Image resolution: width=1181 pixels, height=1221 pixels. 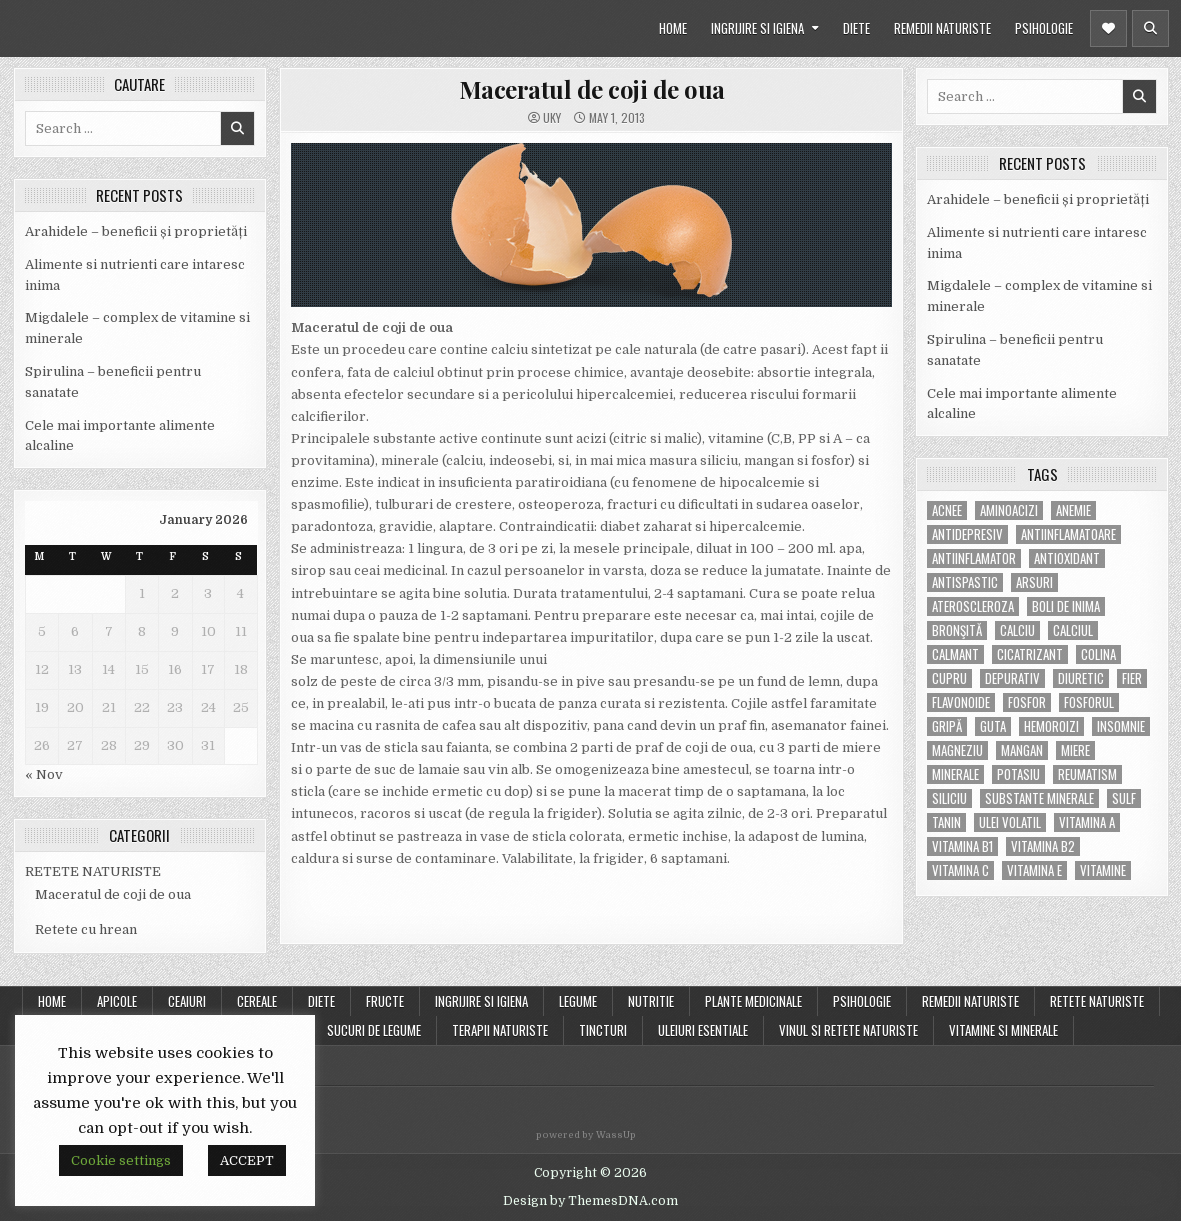 What do you see at coordinates (947, 510) in the screenshot?
I see `acnee [acnee (7 items)]` at bounding box center [947, 510].